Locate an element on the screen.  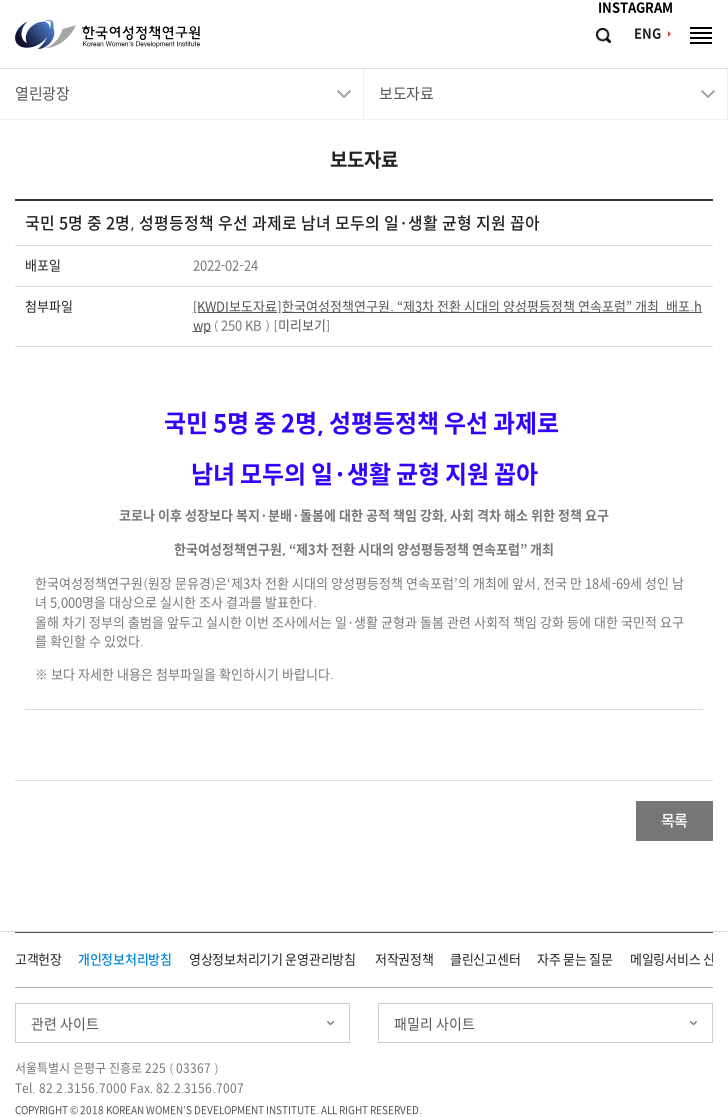
목록 is located at coordinates (674, 820).